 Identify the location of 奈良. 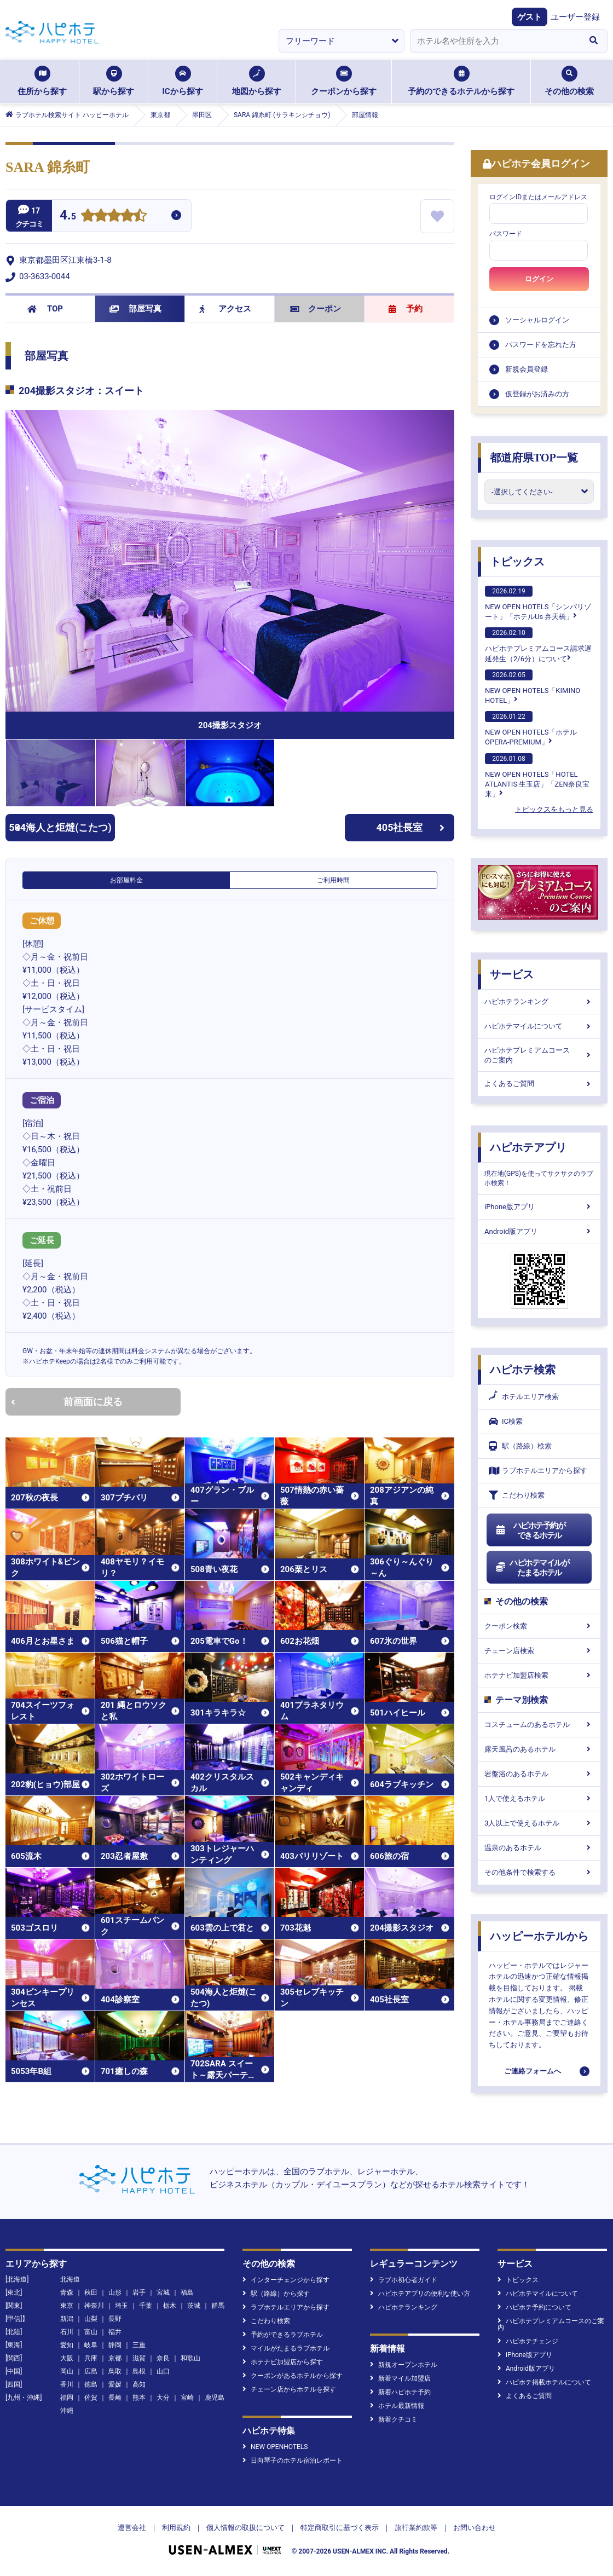
(163, 2358).